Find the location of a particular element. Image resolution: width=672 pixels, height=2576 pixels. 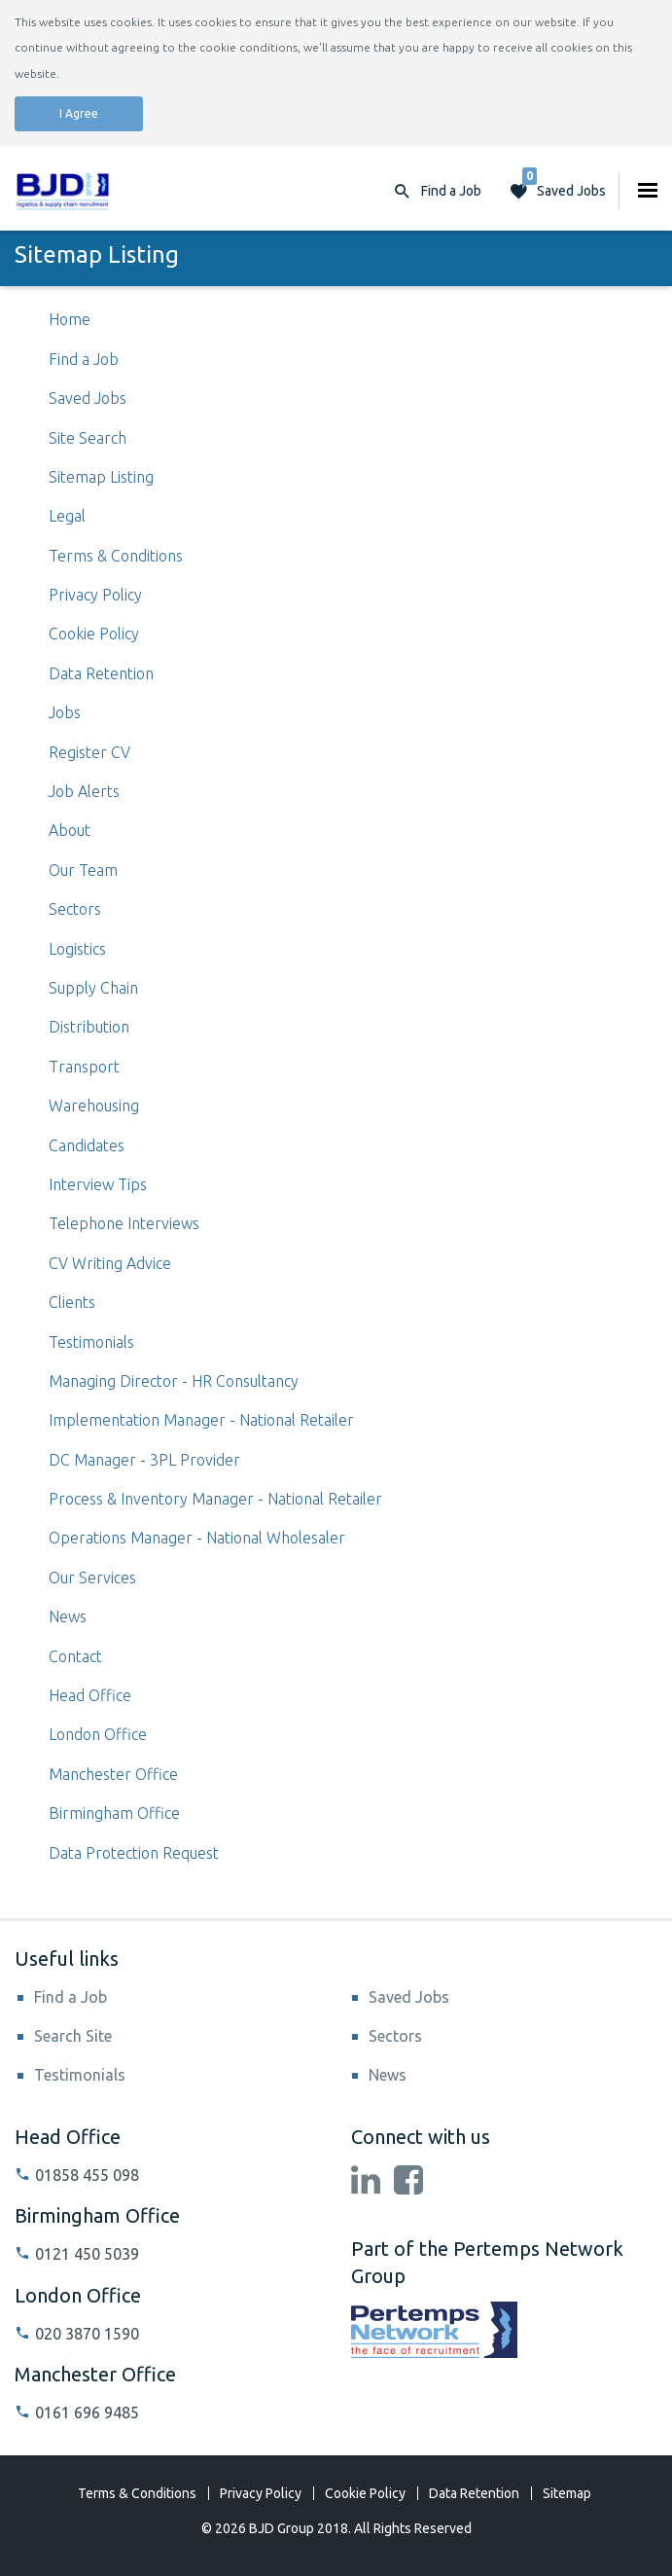

Testimonials is located at coordinates (91, 1342).